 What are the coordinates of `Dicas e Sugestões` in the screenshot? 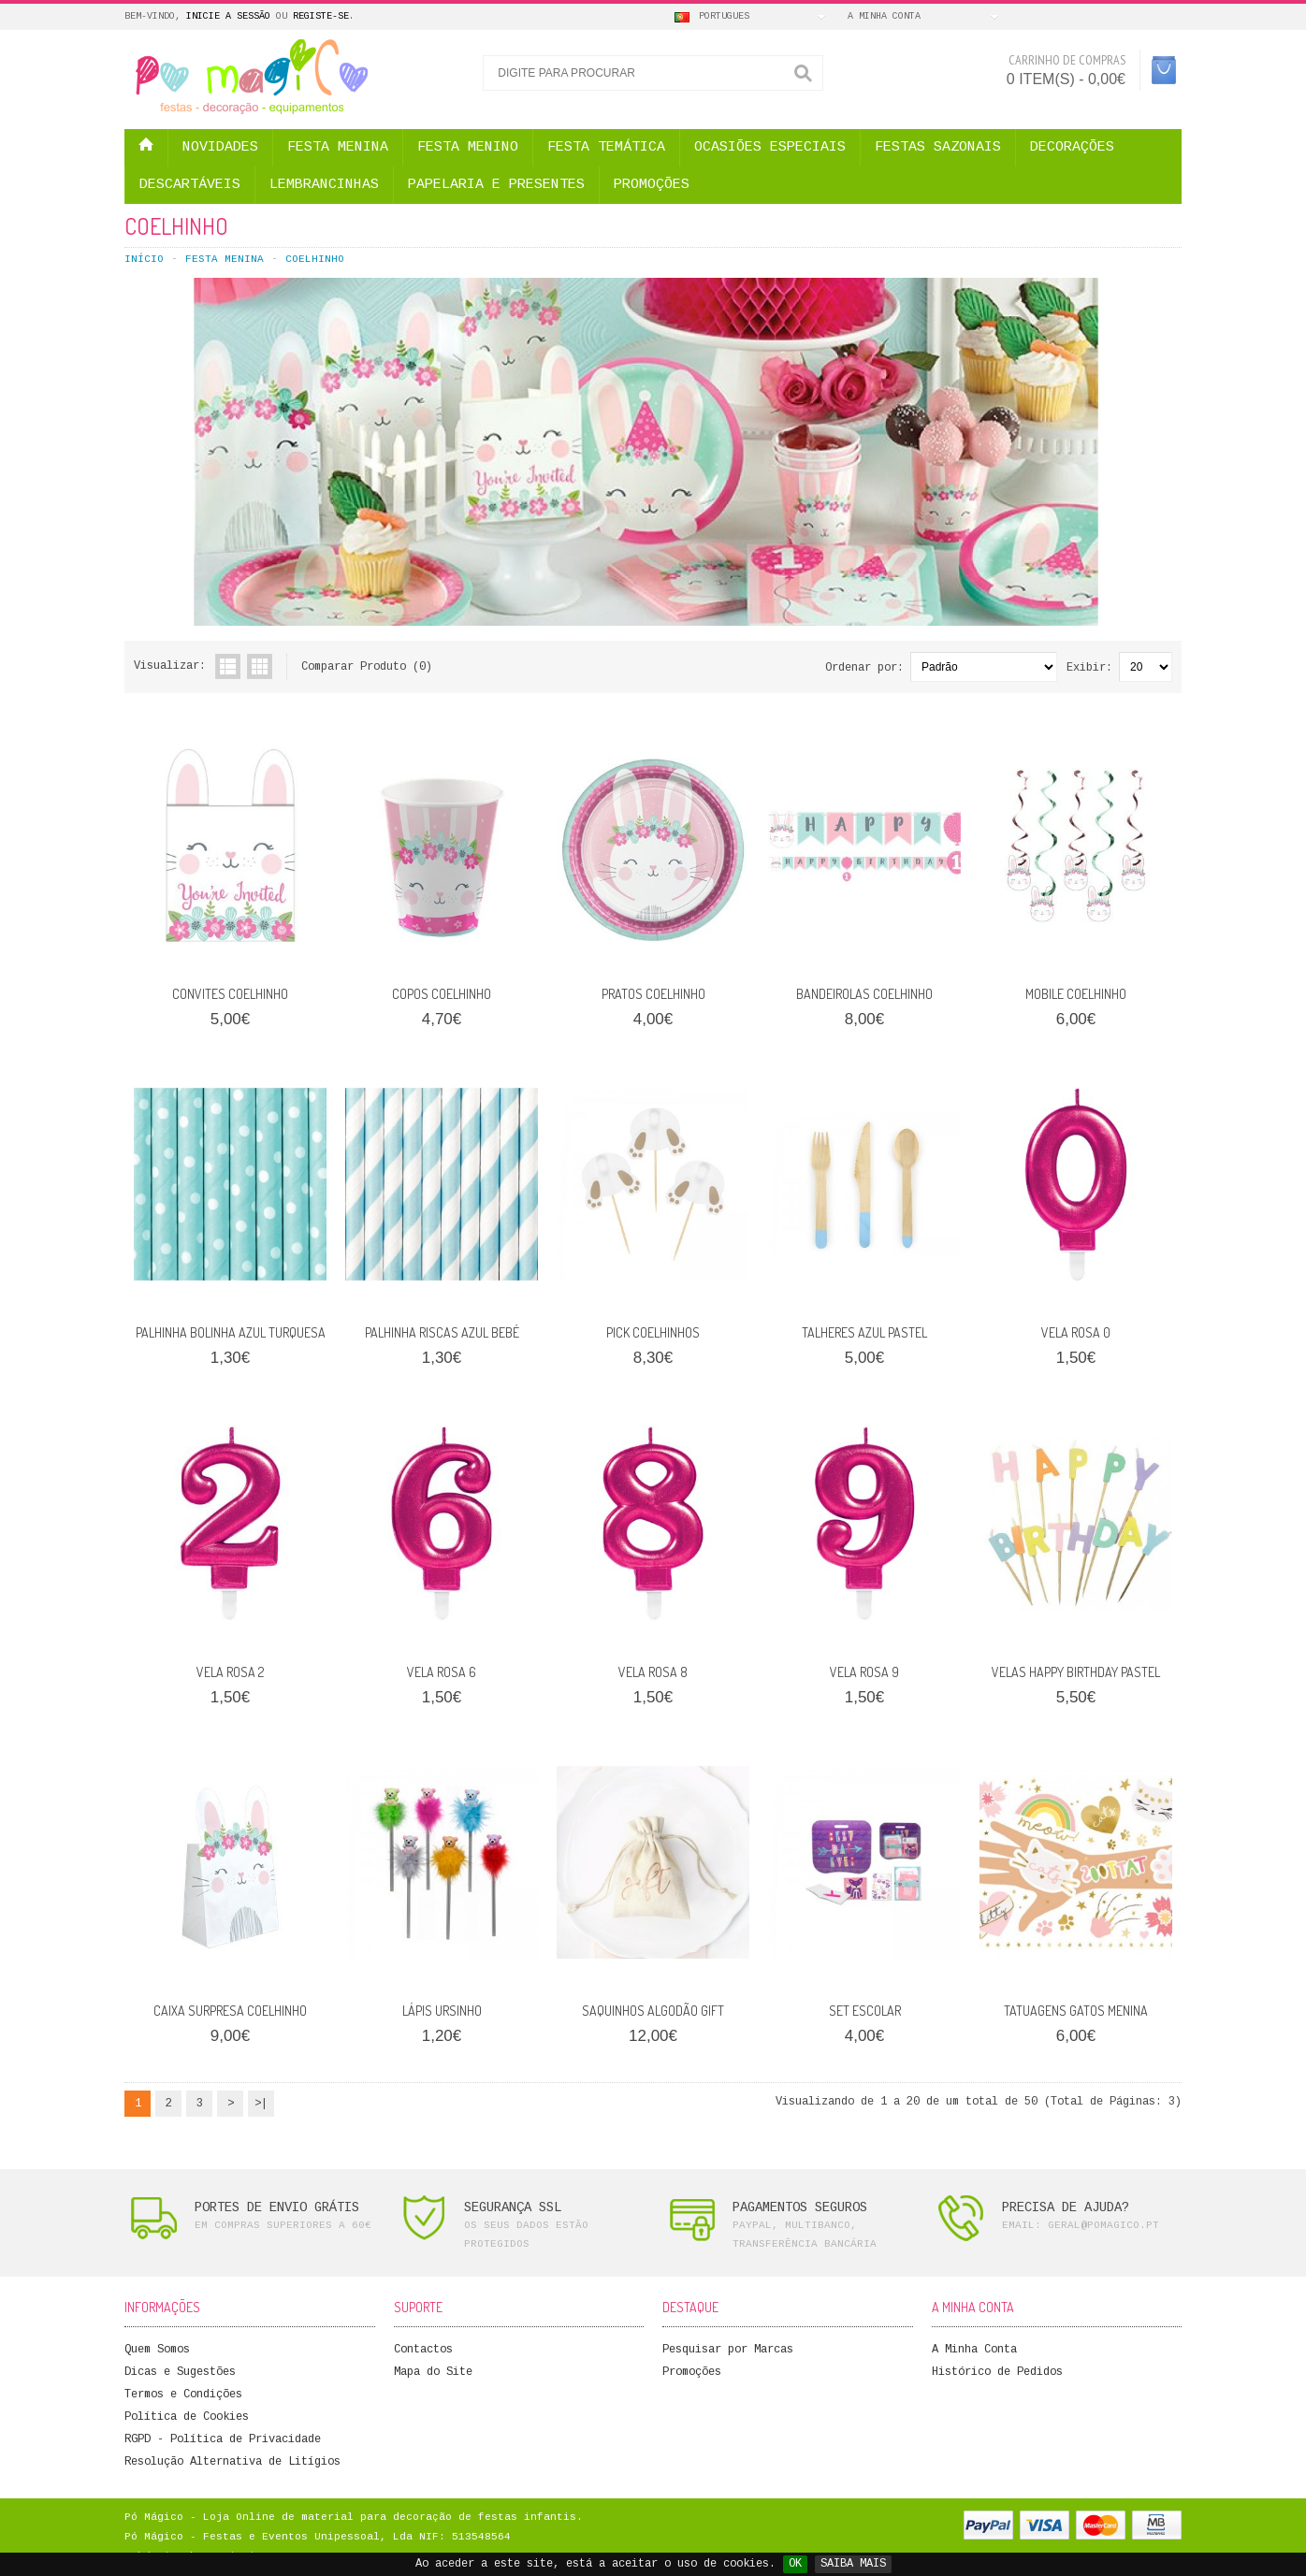 It's located at (180, 2372).